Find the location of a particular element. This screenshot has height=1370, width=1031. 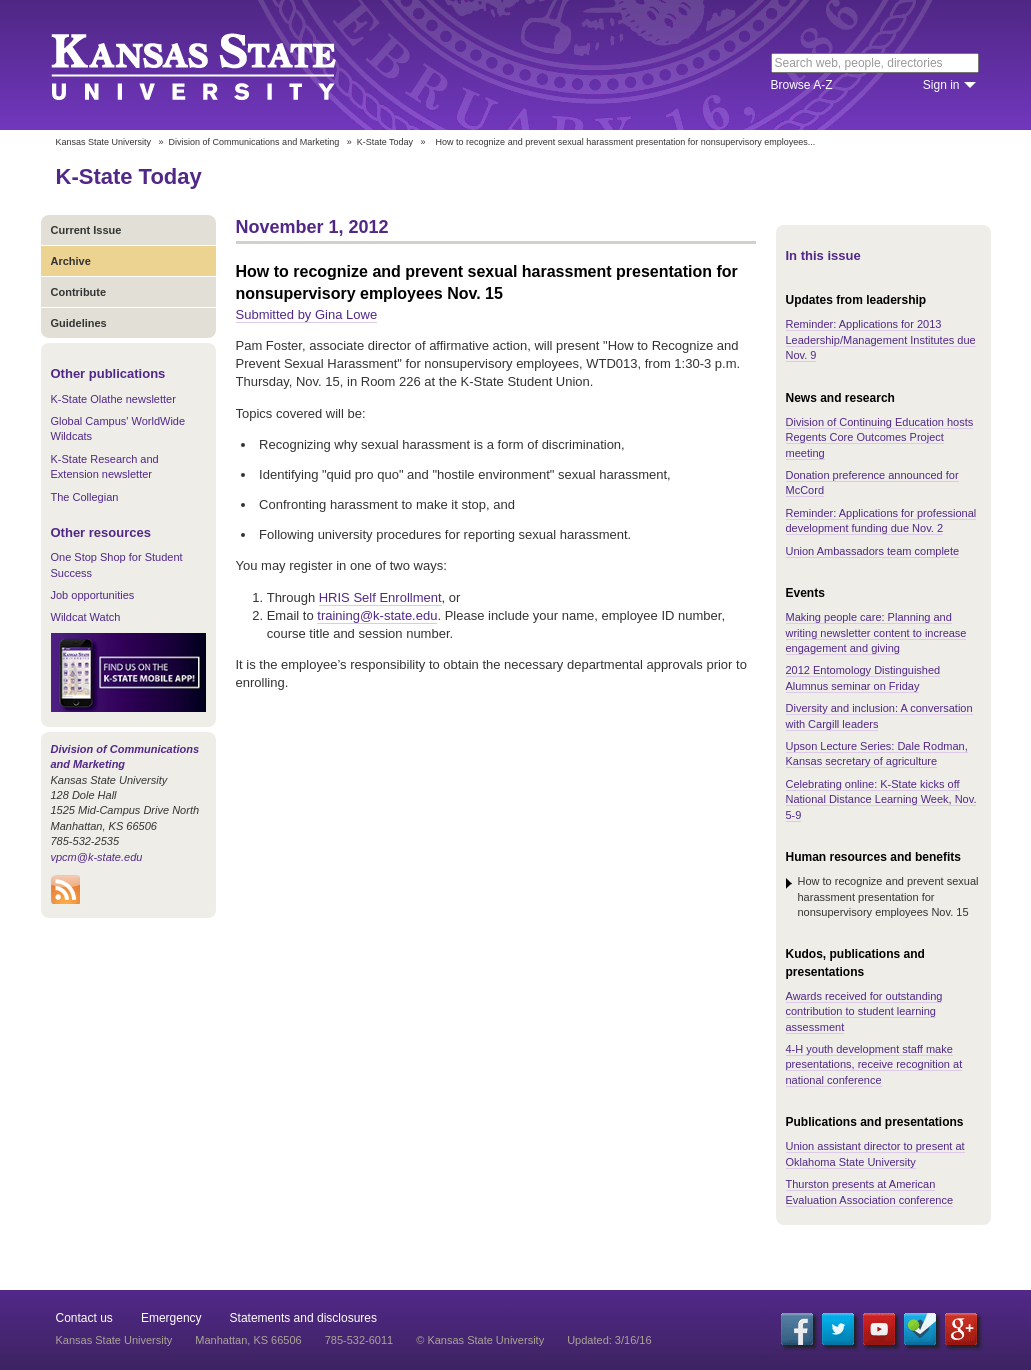

K-State Olathe newsletter is located at coordinates (113, 399).